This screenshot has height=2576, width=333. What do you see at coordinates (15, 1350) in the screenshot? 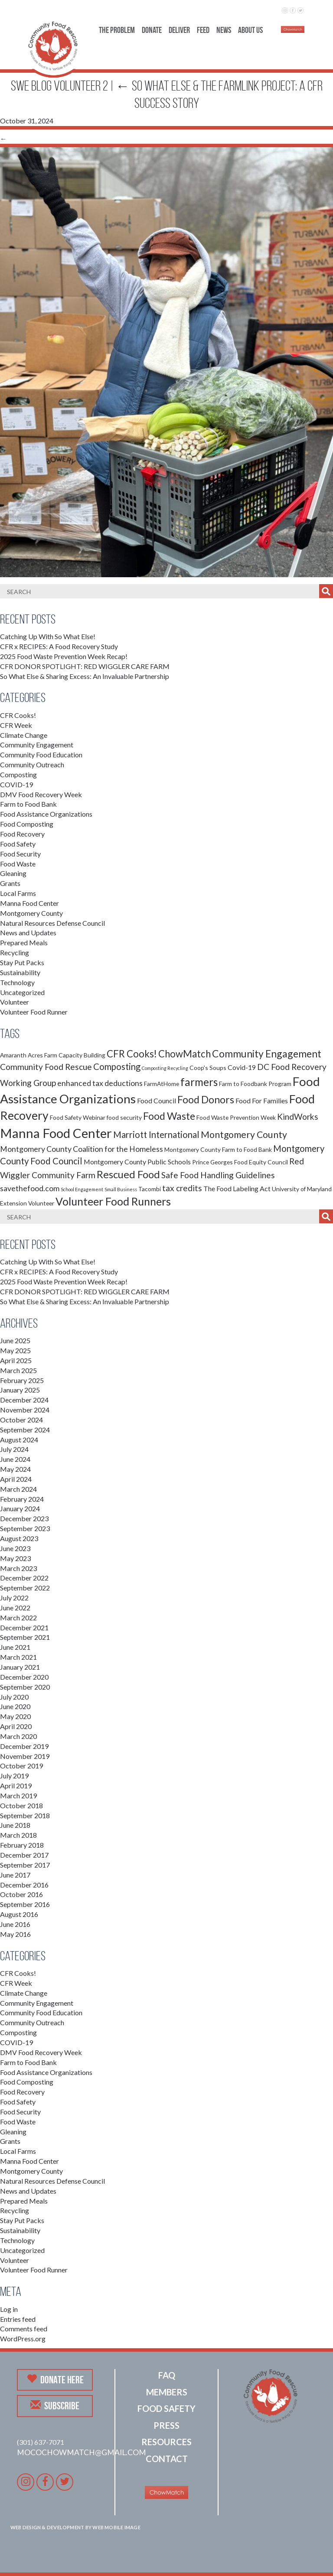
I see `May 2025` at bounding box center [15, 1350].